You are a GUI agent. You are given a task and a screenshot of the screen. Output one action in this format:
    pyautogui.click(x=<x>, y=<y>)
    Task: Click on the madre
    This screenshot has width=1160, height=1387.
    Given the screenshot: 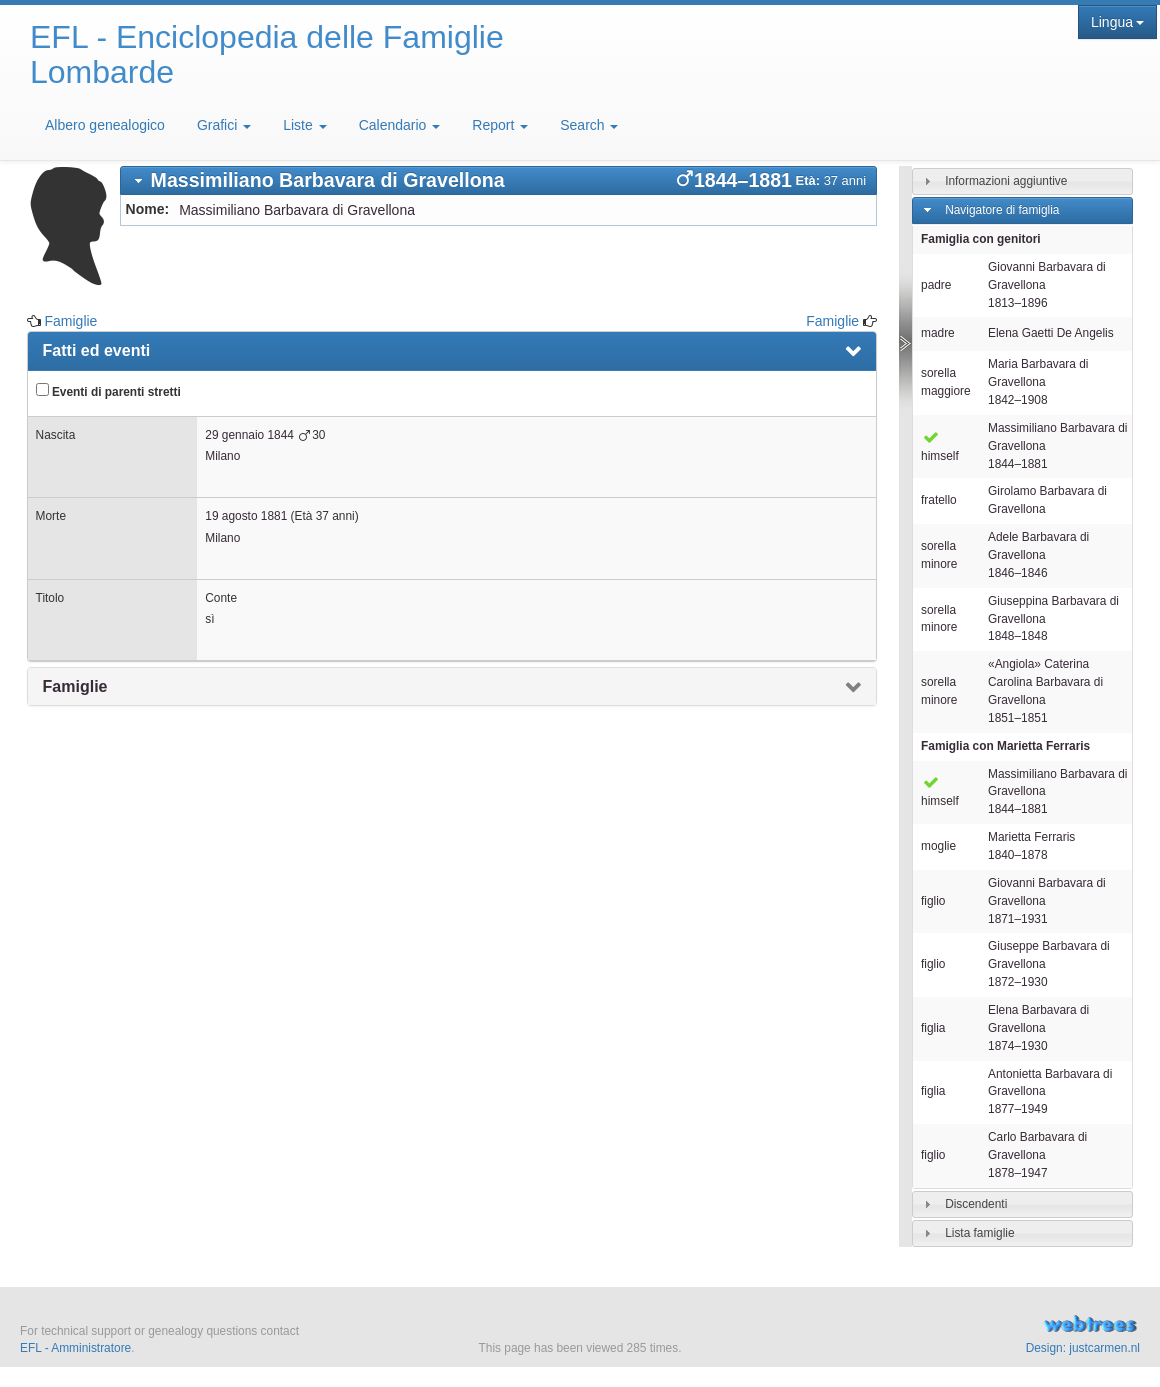 What is the action you would take?
    pyautogui.click(x=938, y=333)
    